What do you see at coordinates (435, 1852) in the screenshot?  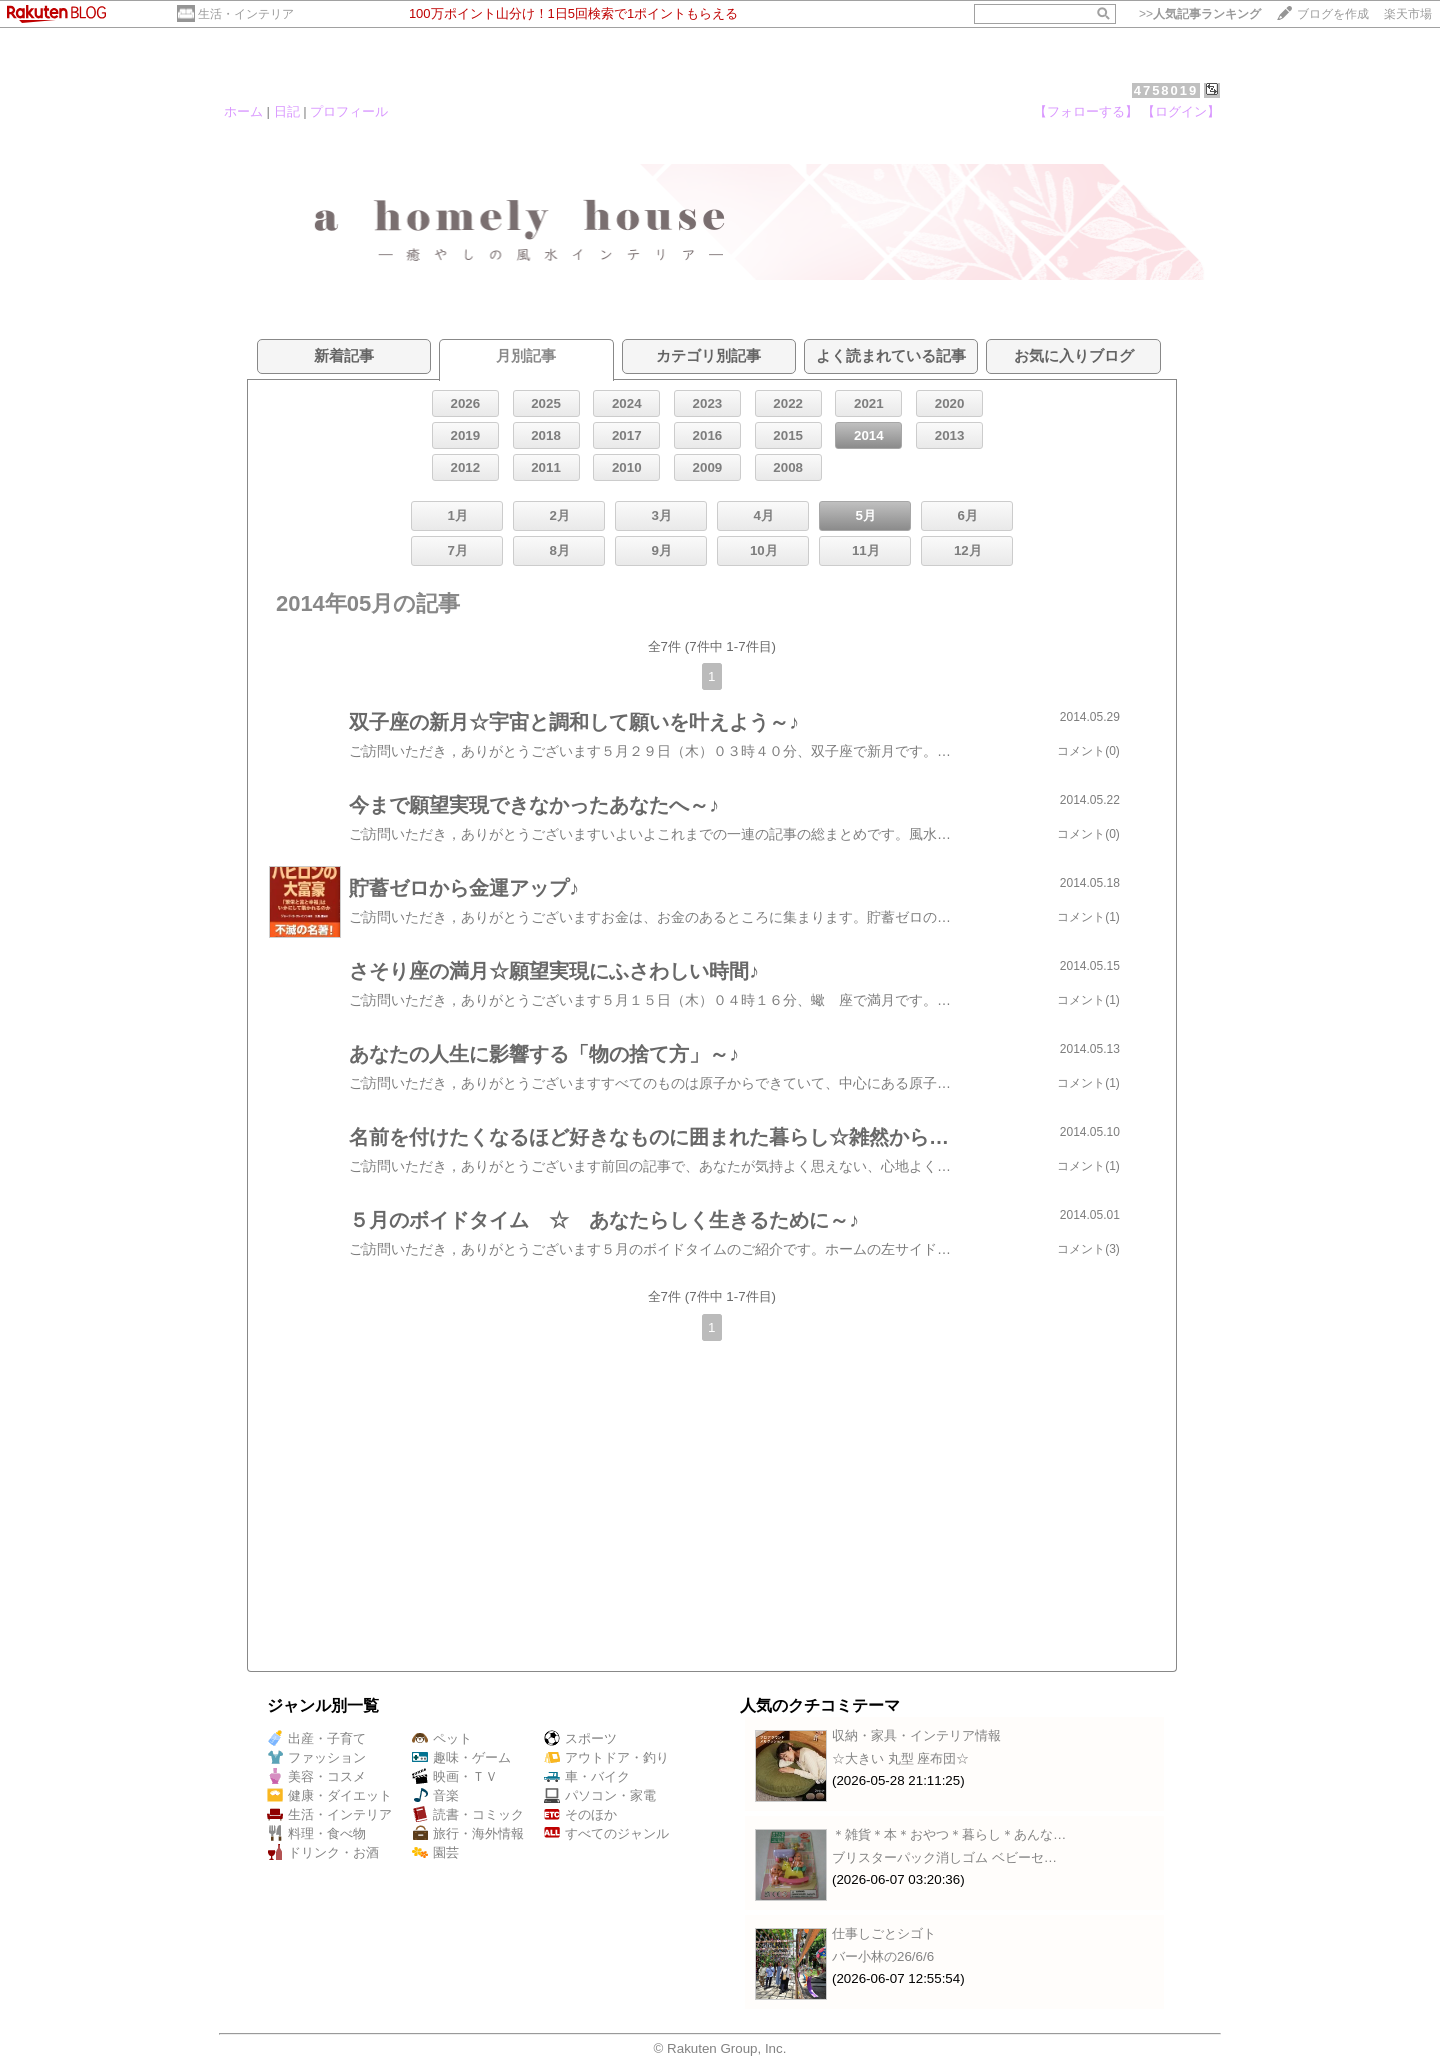 I see `園芸` at bounding box center [435, 1852].